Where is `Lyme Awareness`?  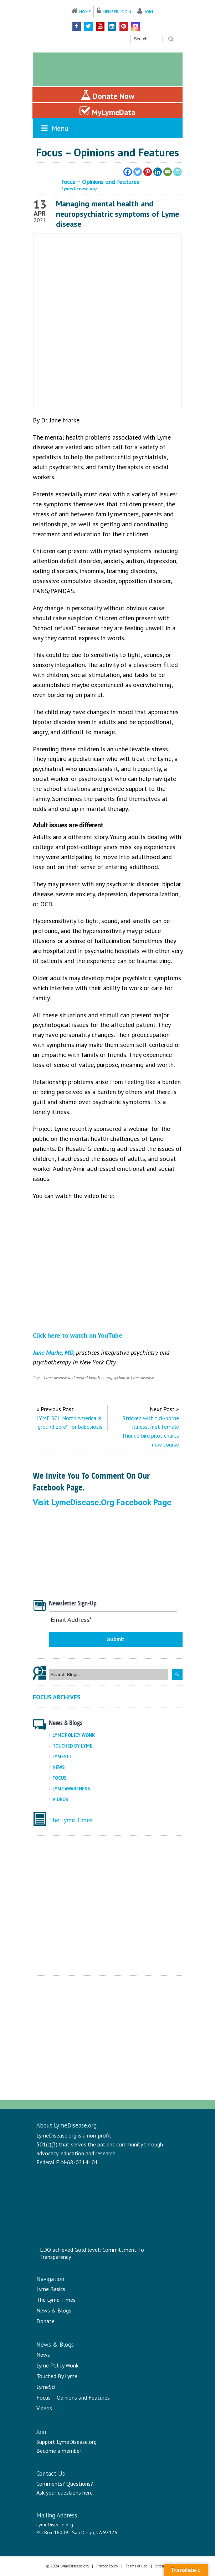 Lyme Awareness is located at coordinates (71, 1789).